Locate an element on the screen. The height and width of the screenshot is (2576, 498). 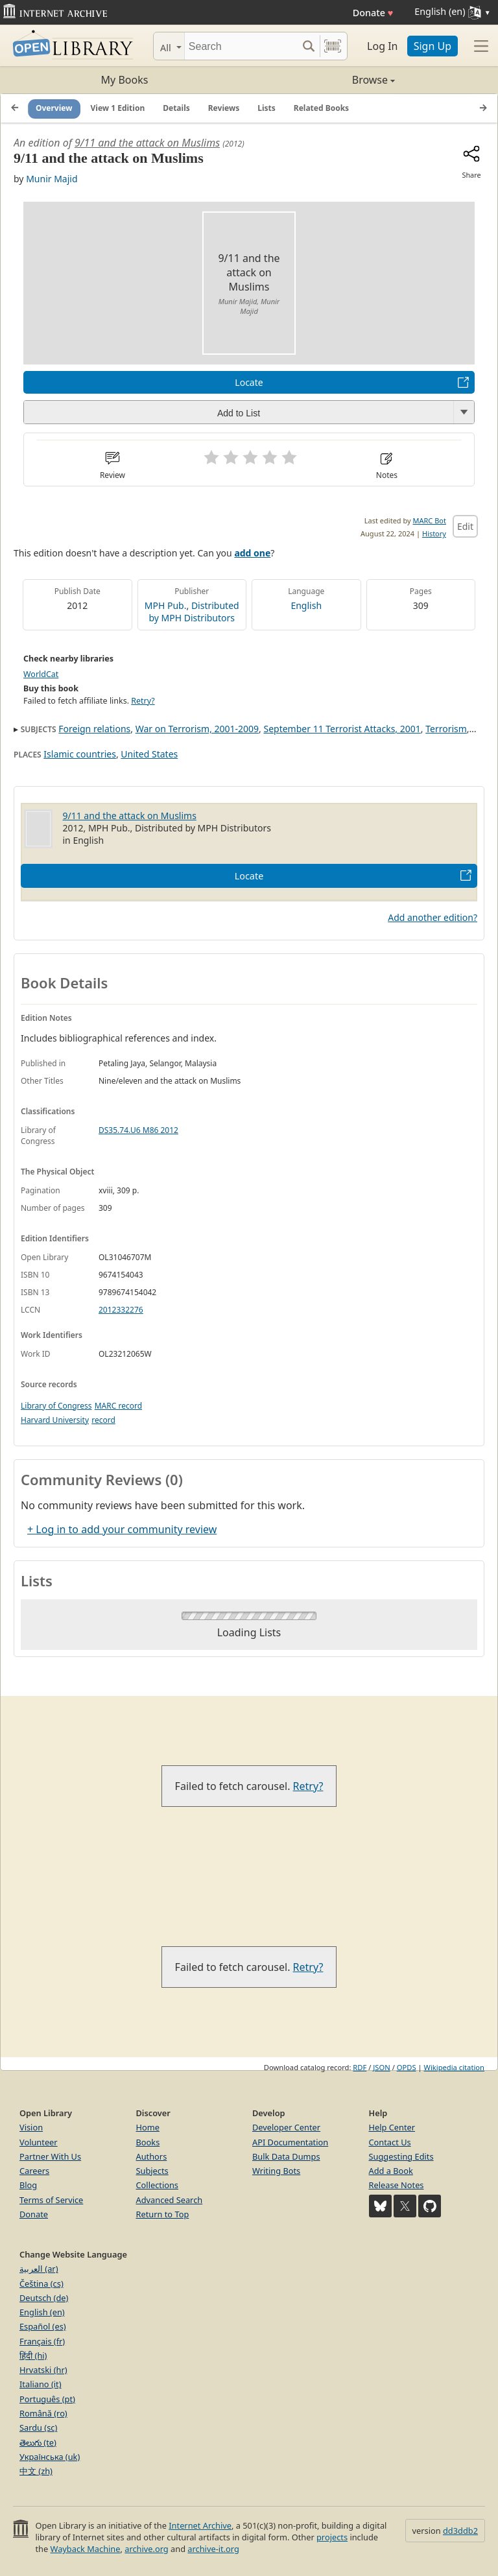
Foreign relations is located at coordinates (94, 728).